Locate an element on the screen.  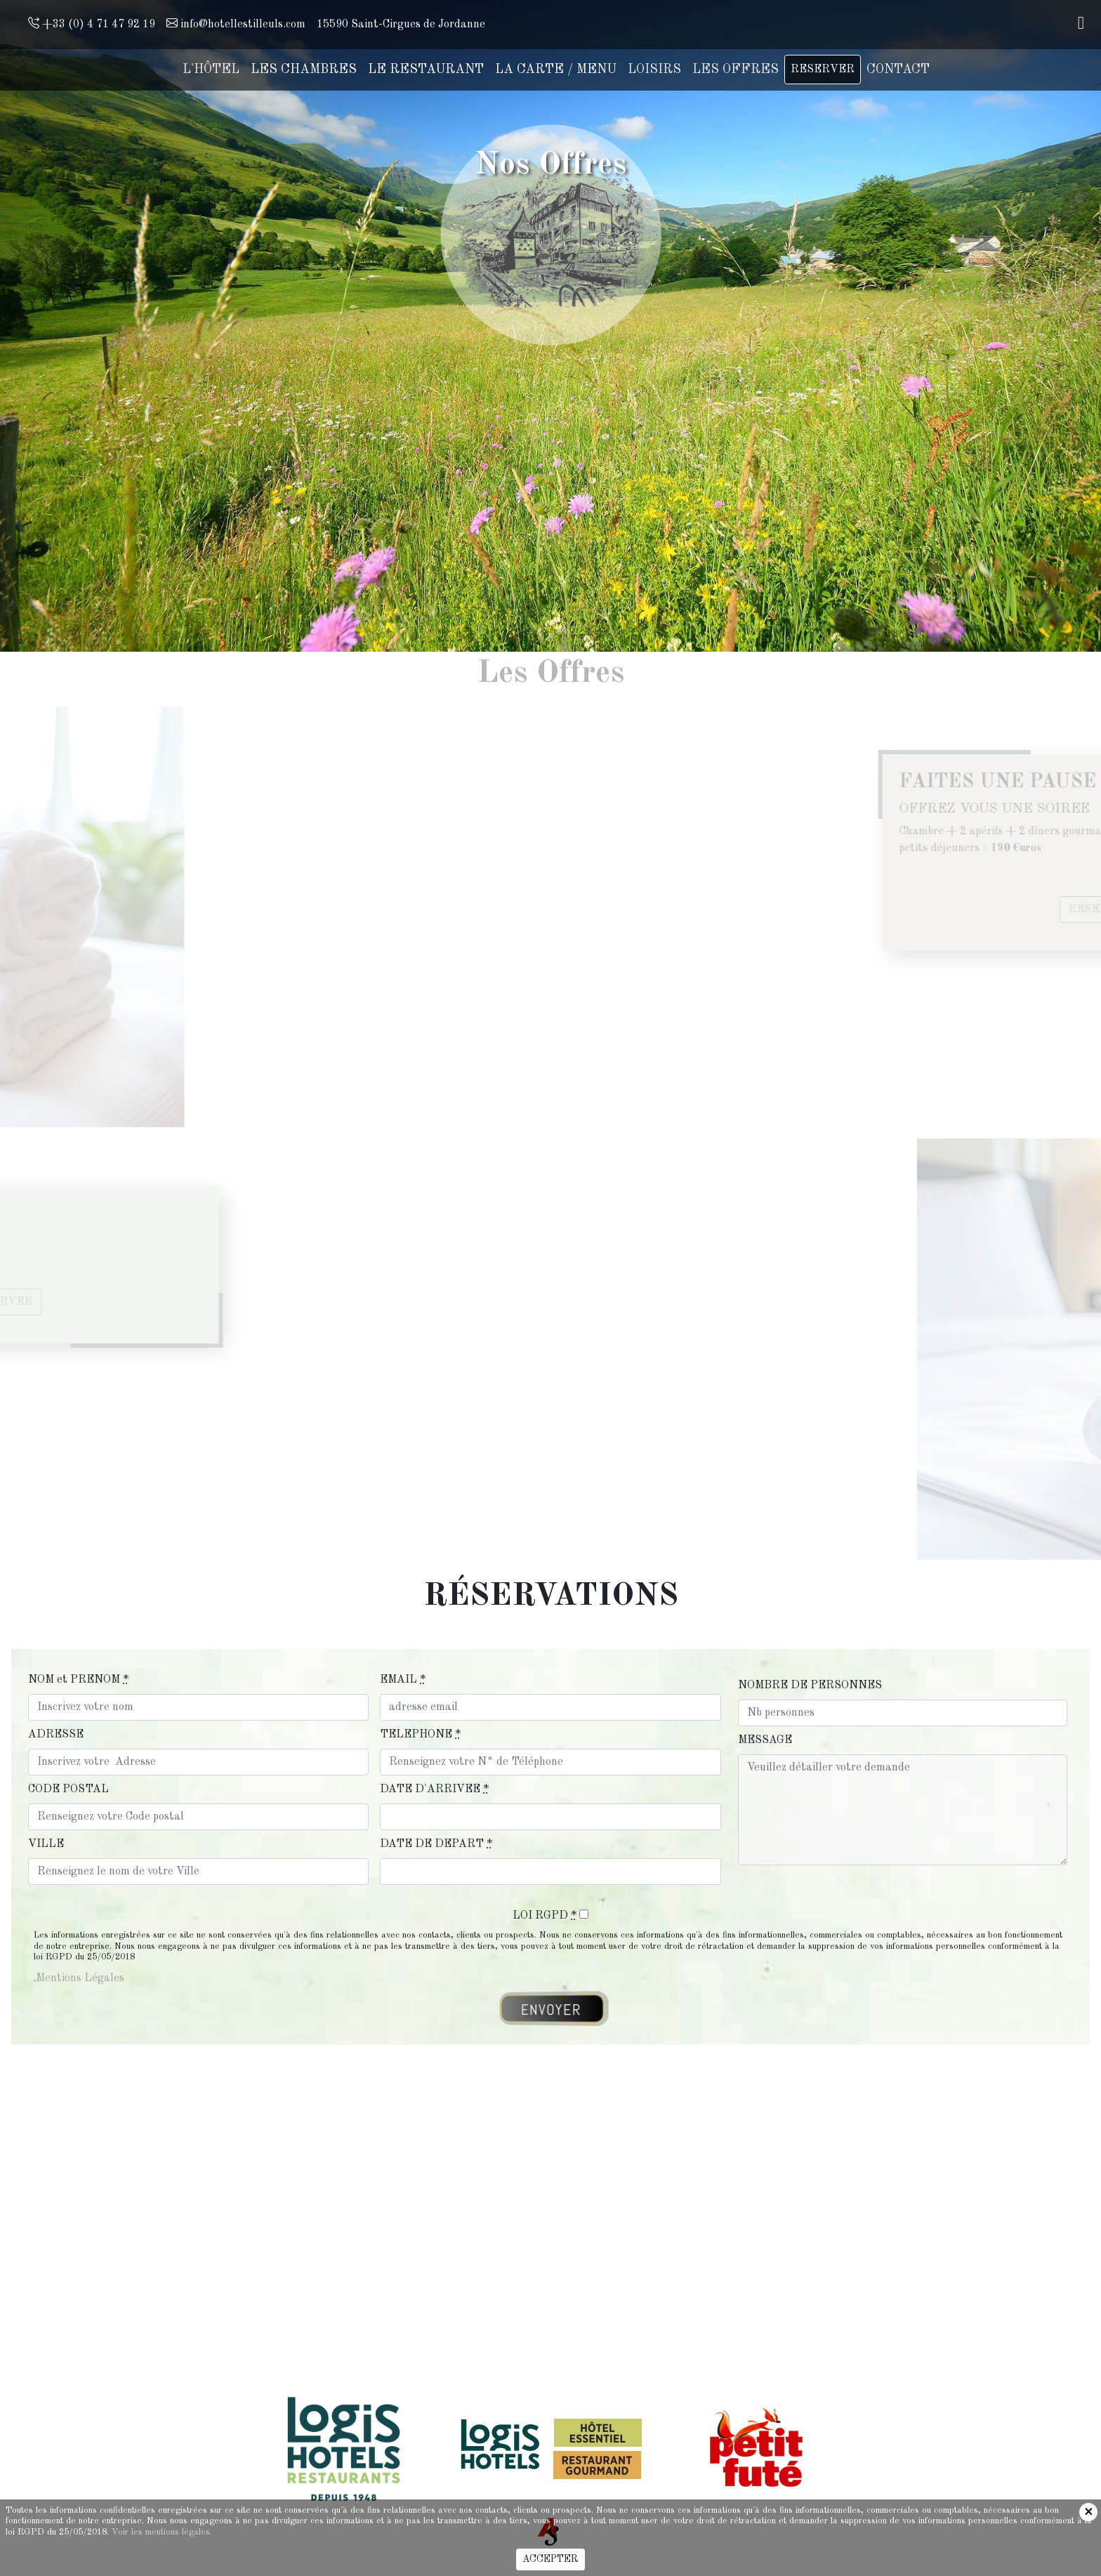
TELEPHONE is located at coordinates (420, 1734).